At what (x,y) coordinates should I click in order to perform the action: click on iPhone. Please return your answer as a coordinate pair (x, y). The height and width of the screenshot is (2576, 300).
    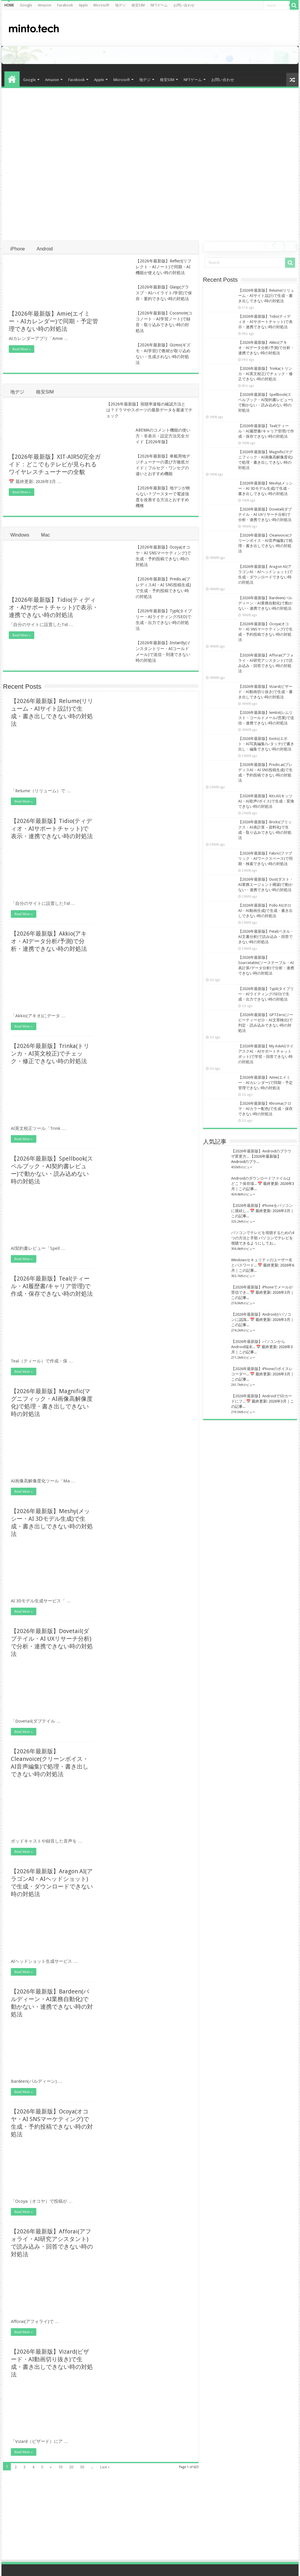
    Looking at the image, I should click on (17, 248).